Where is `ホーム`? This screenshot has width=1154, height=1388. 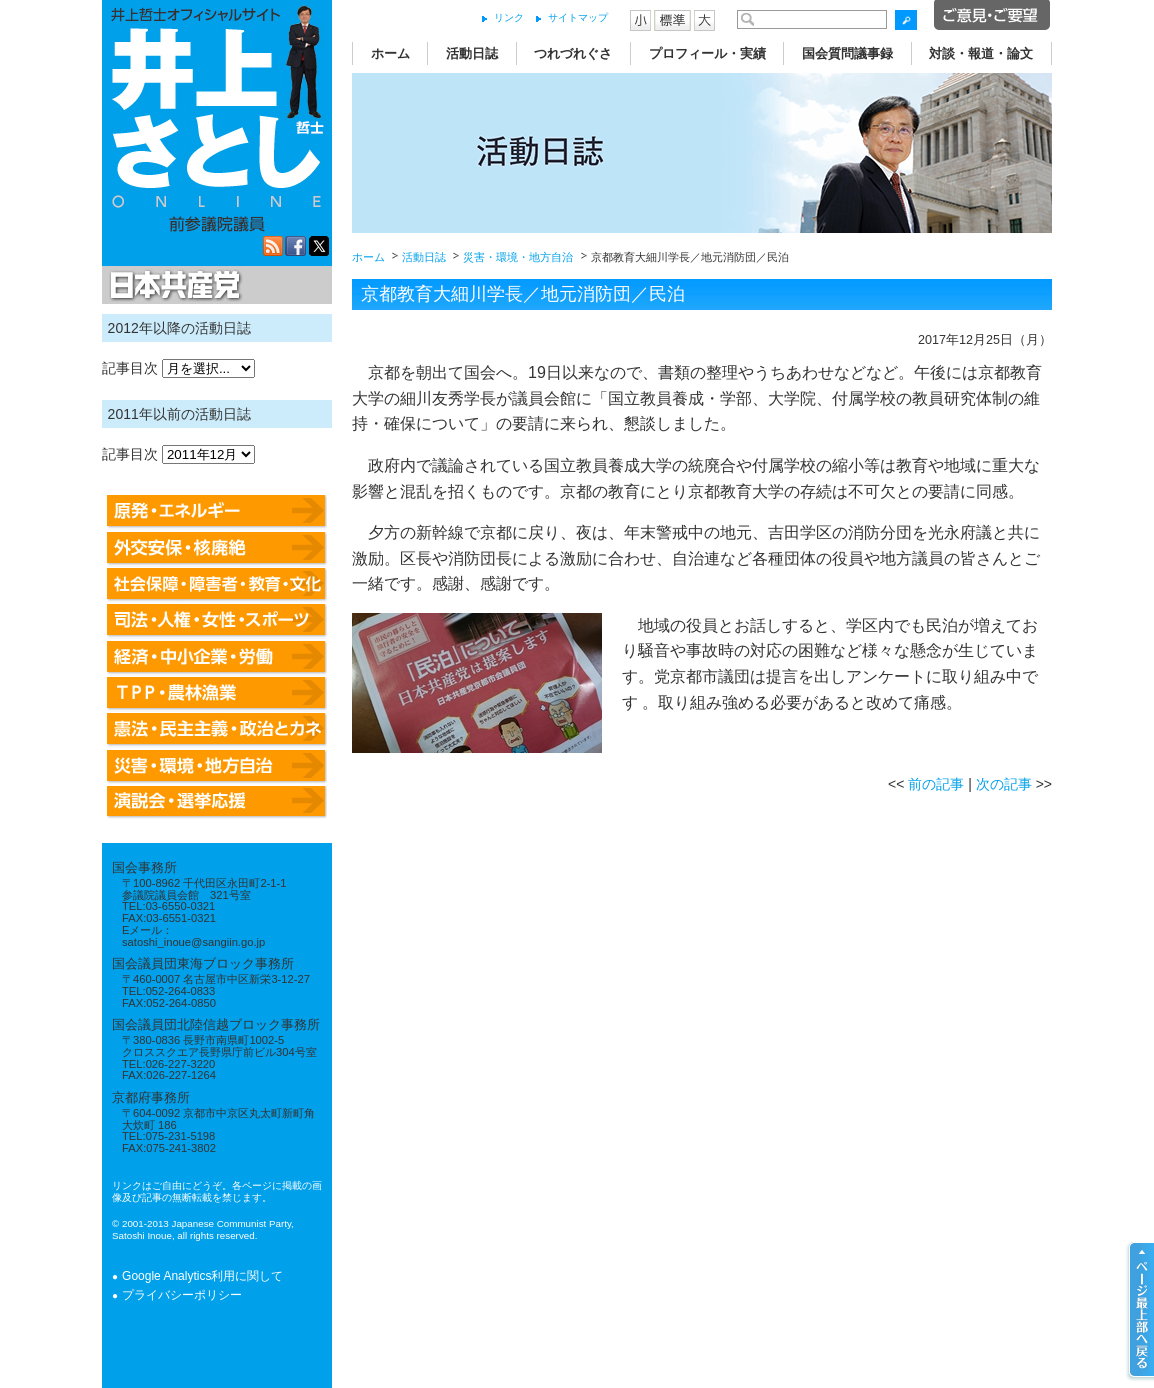
ホーム is located at coordinates (390, 53).